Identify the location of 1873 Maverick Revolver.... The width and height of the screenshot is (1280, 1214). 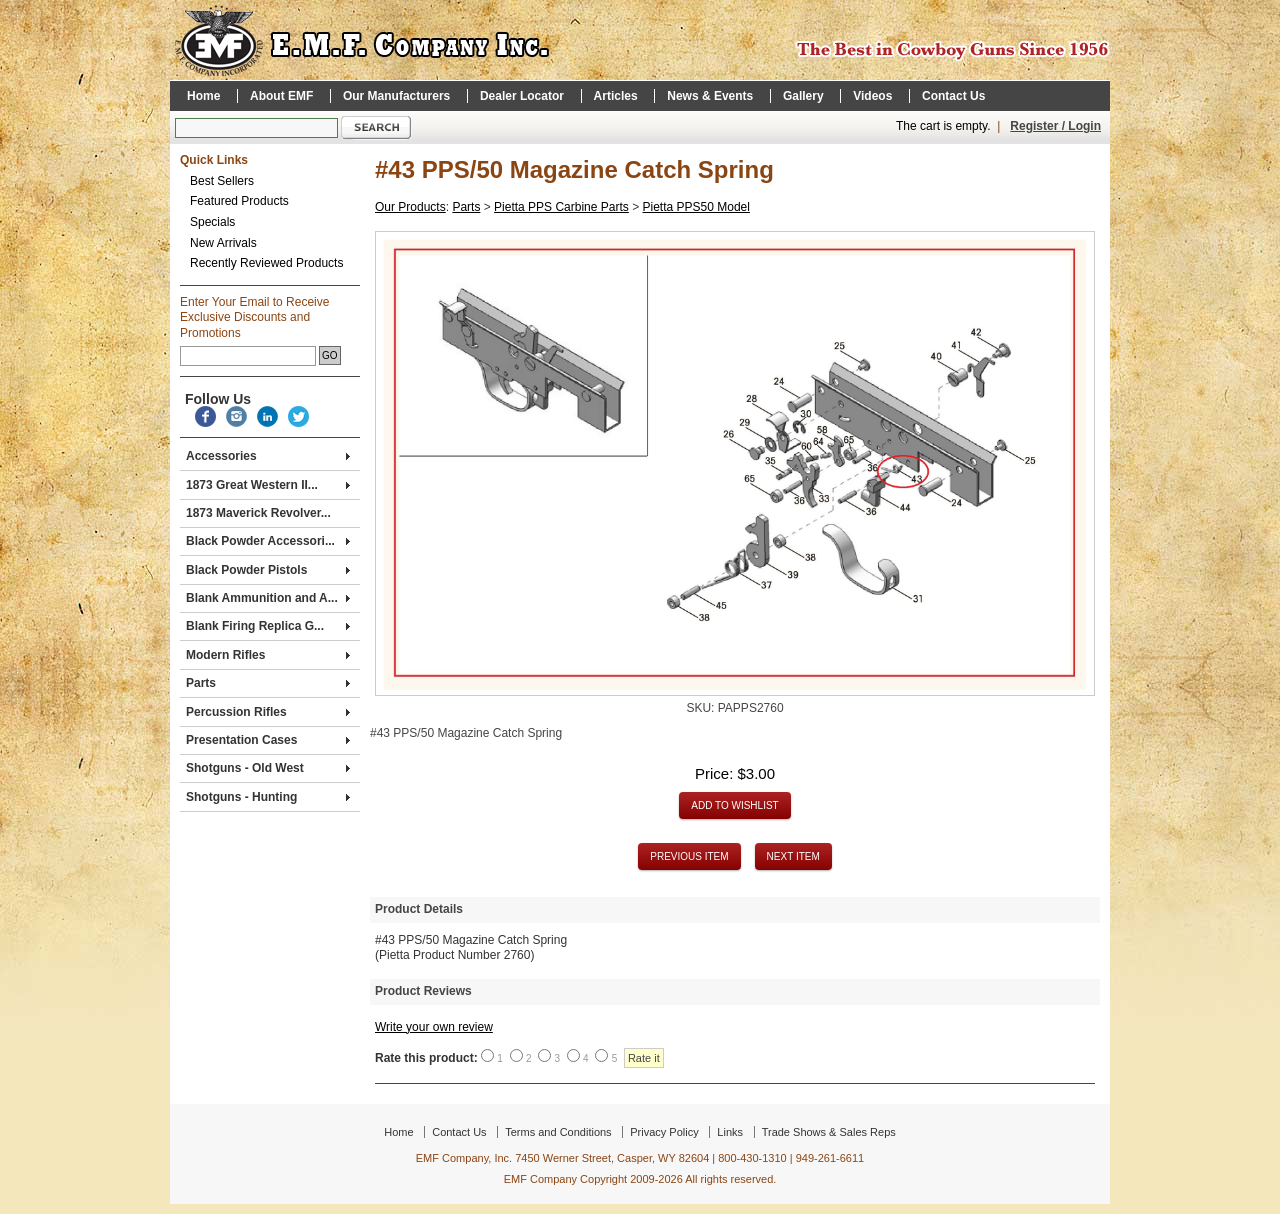
(258, 513).